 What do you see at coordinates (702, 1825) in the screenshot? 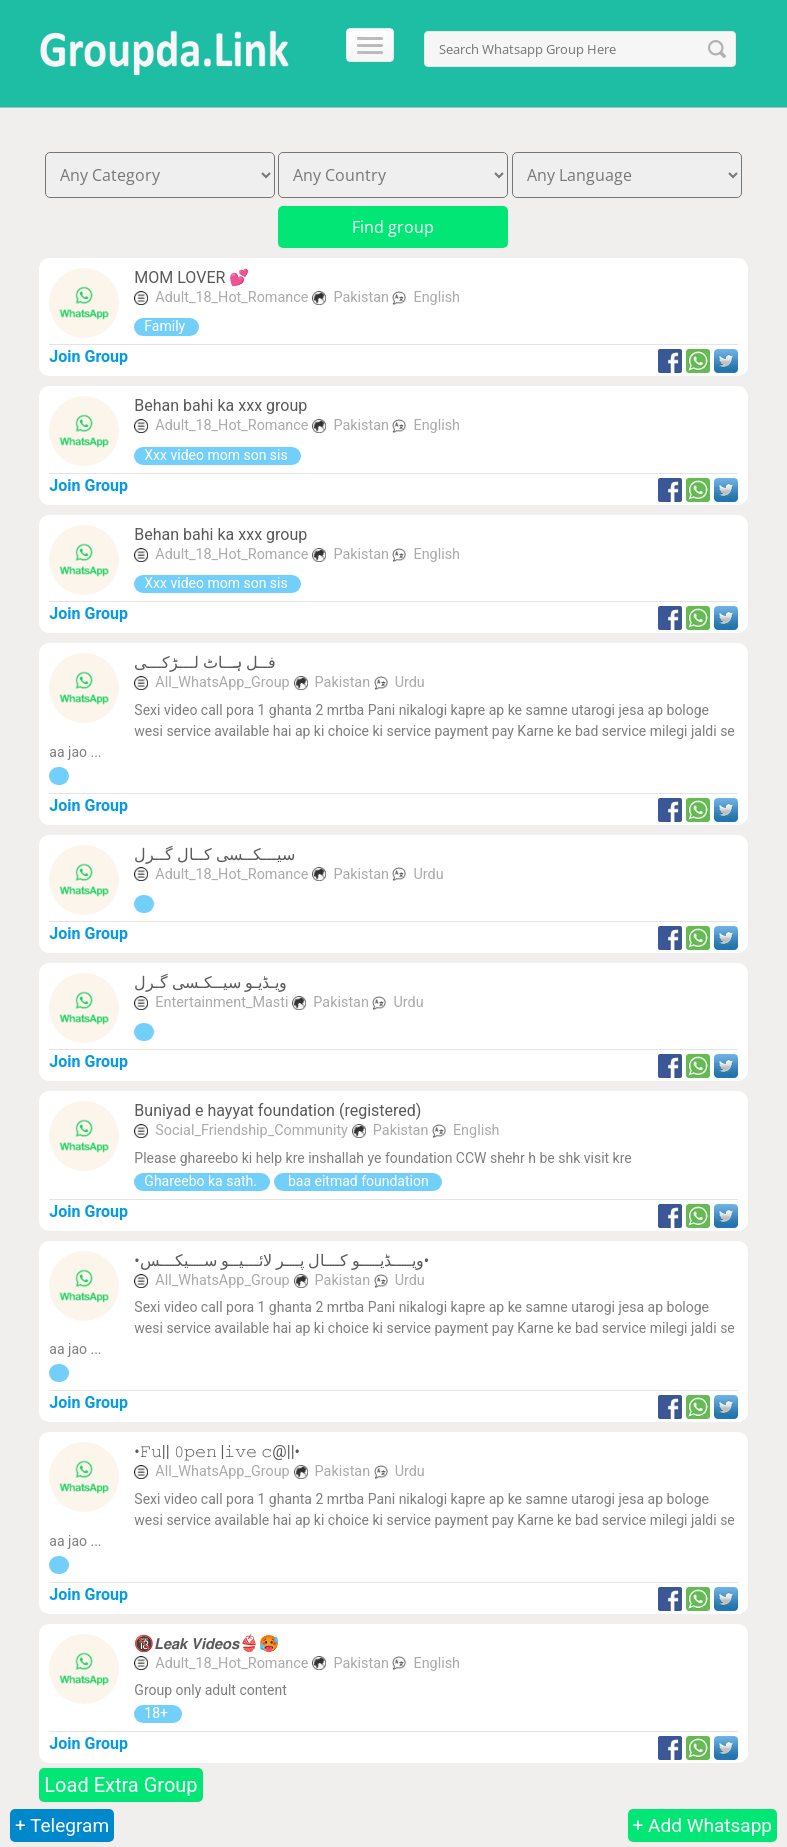
I see `+ Add Whatsapp` at bounding box center [702, 1825].